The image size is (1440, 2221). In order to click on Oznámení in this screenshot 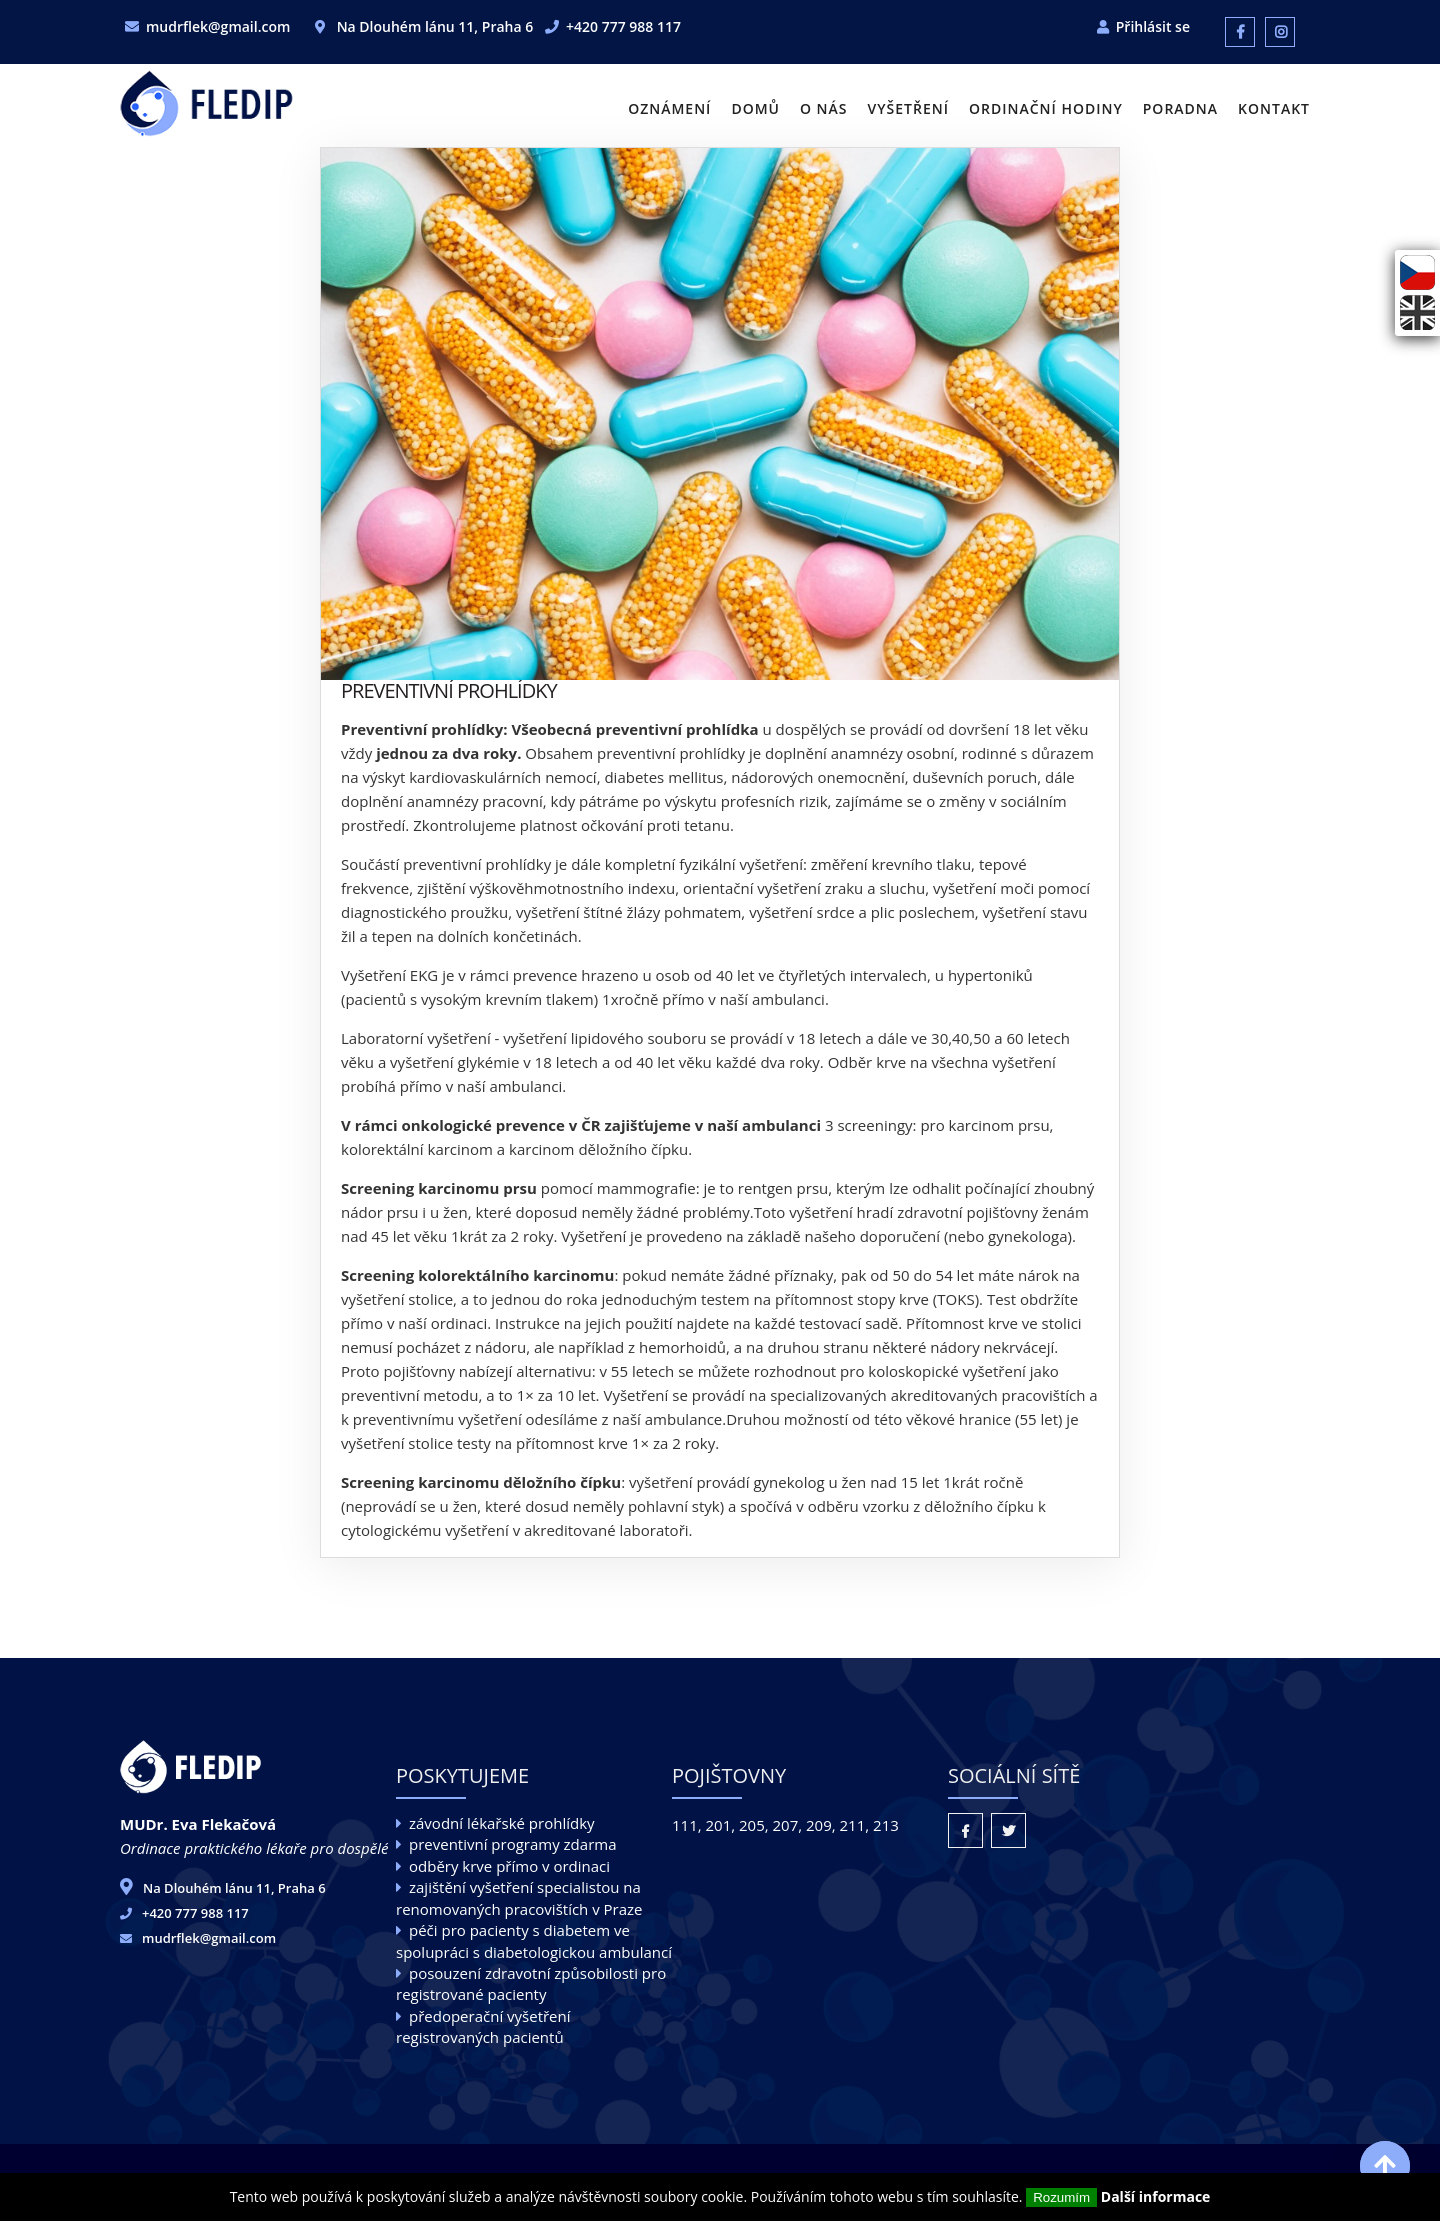, I will do `click(669, 108)`.